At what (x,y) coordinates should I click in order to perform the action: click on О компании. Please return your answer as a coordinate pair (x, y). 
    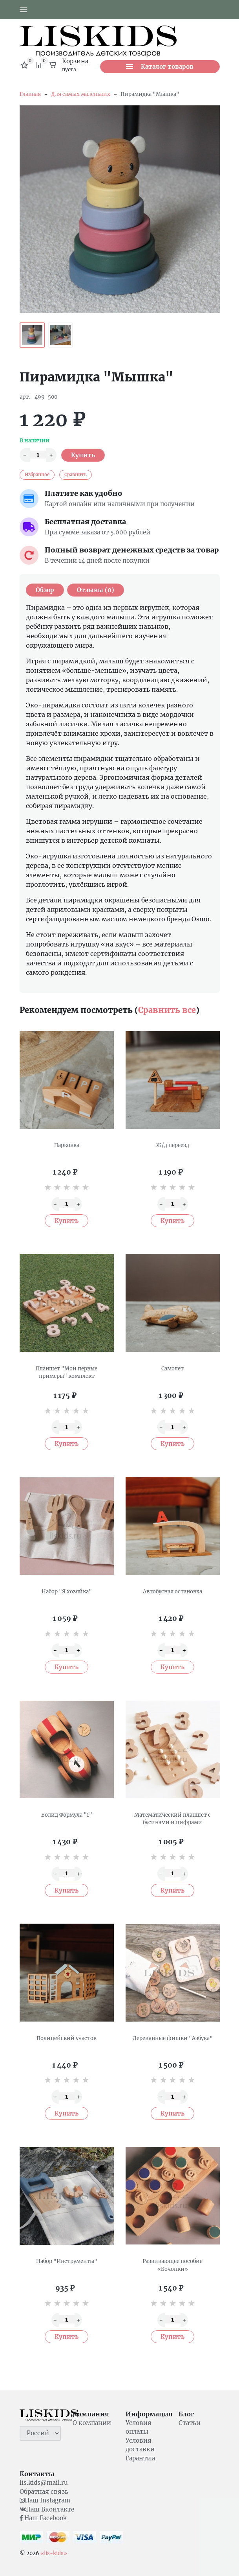
    Looking at the image, I should click on (92, 2423).